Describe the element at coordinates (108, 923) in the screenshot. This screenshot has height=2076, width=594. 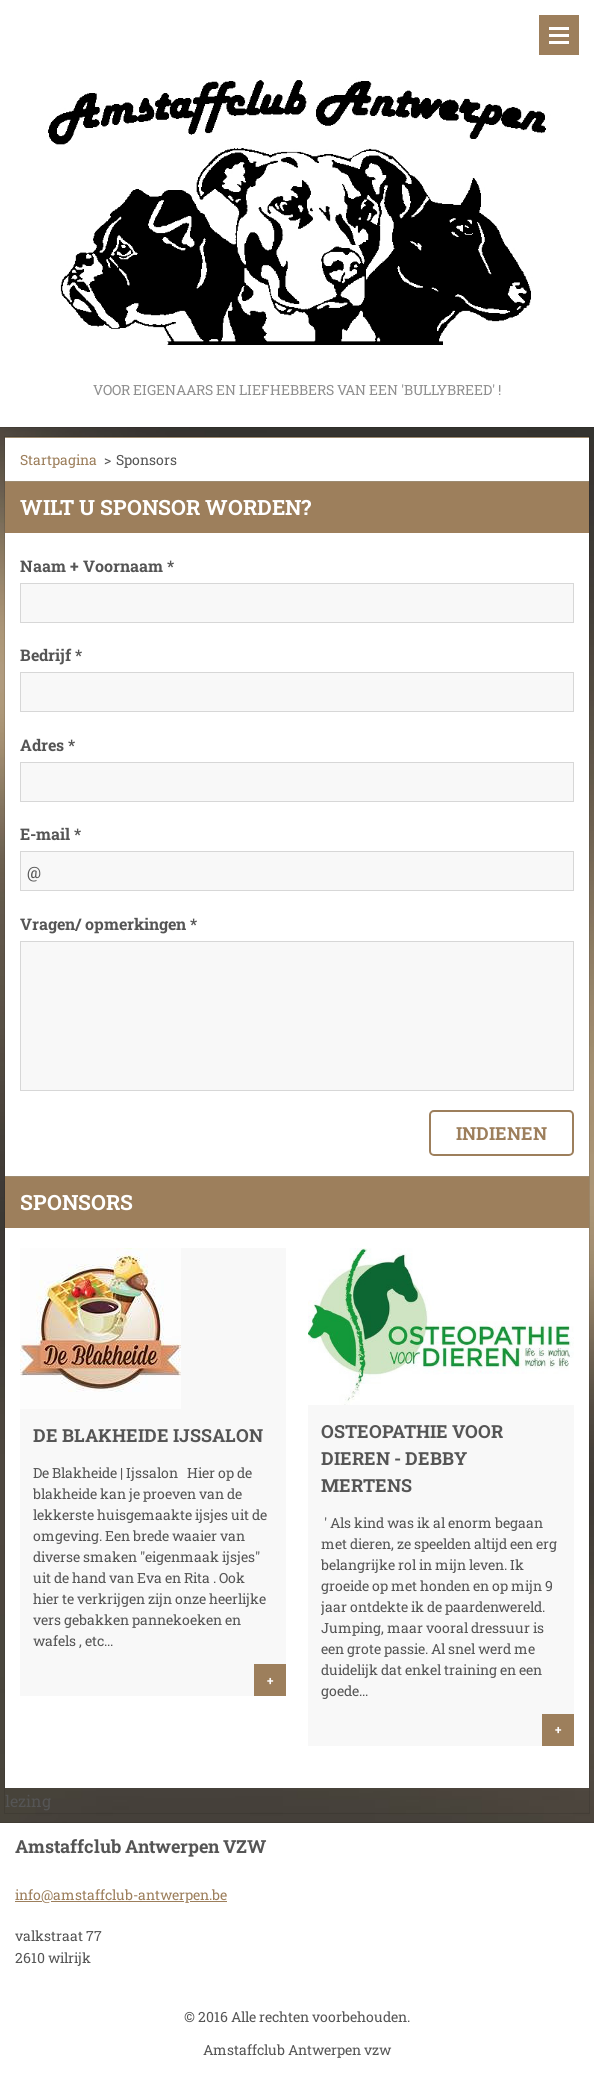
I see `Vragen/ opmerkingen *` at that location.